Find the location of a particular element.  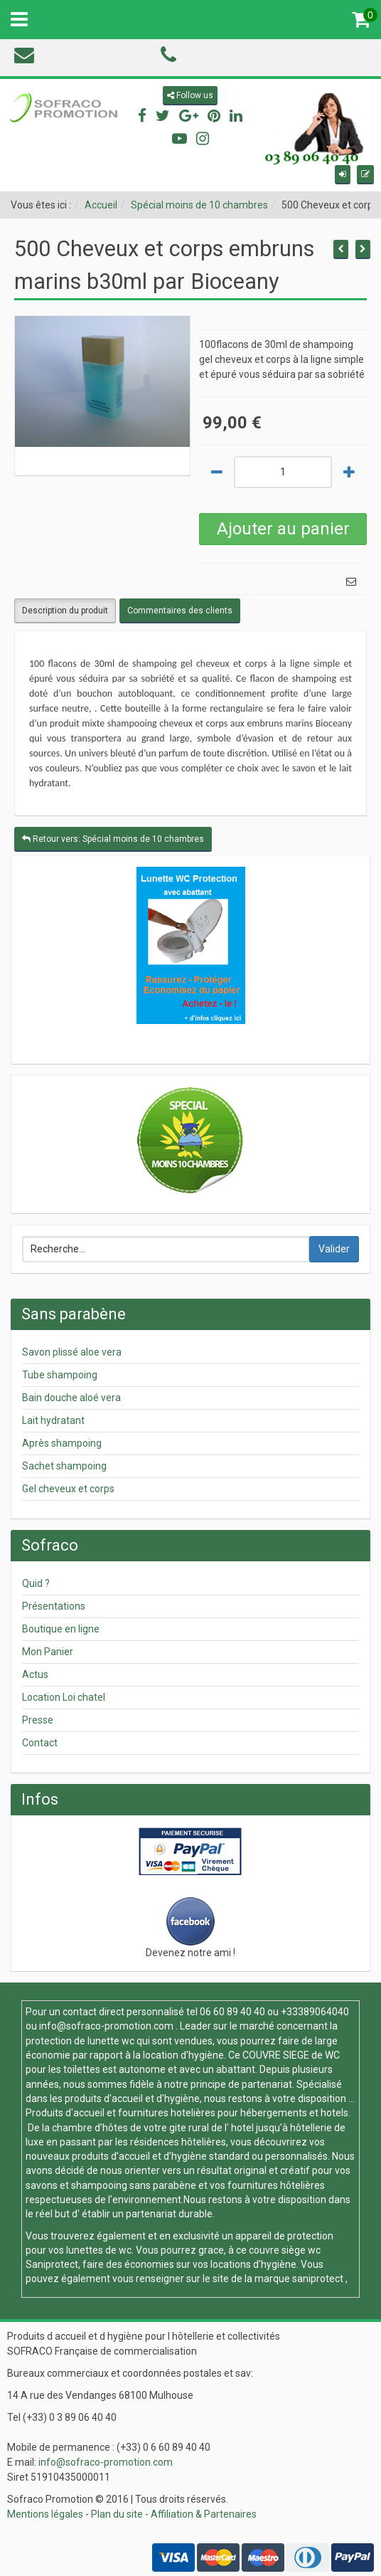

Présentations is located at coordinates (53, 1606).